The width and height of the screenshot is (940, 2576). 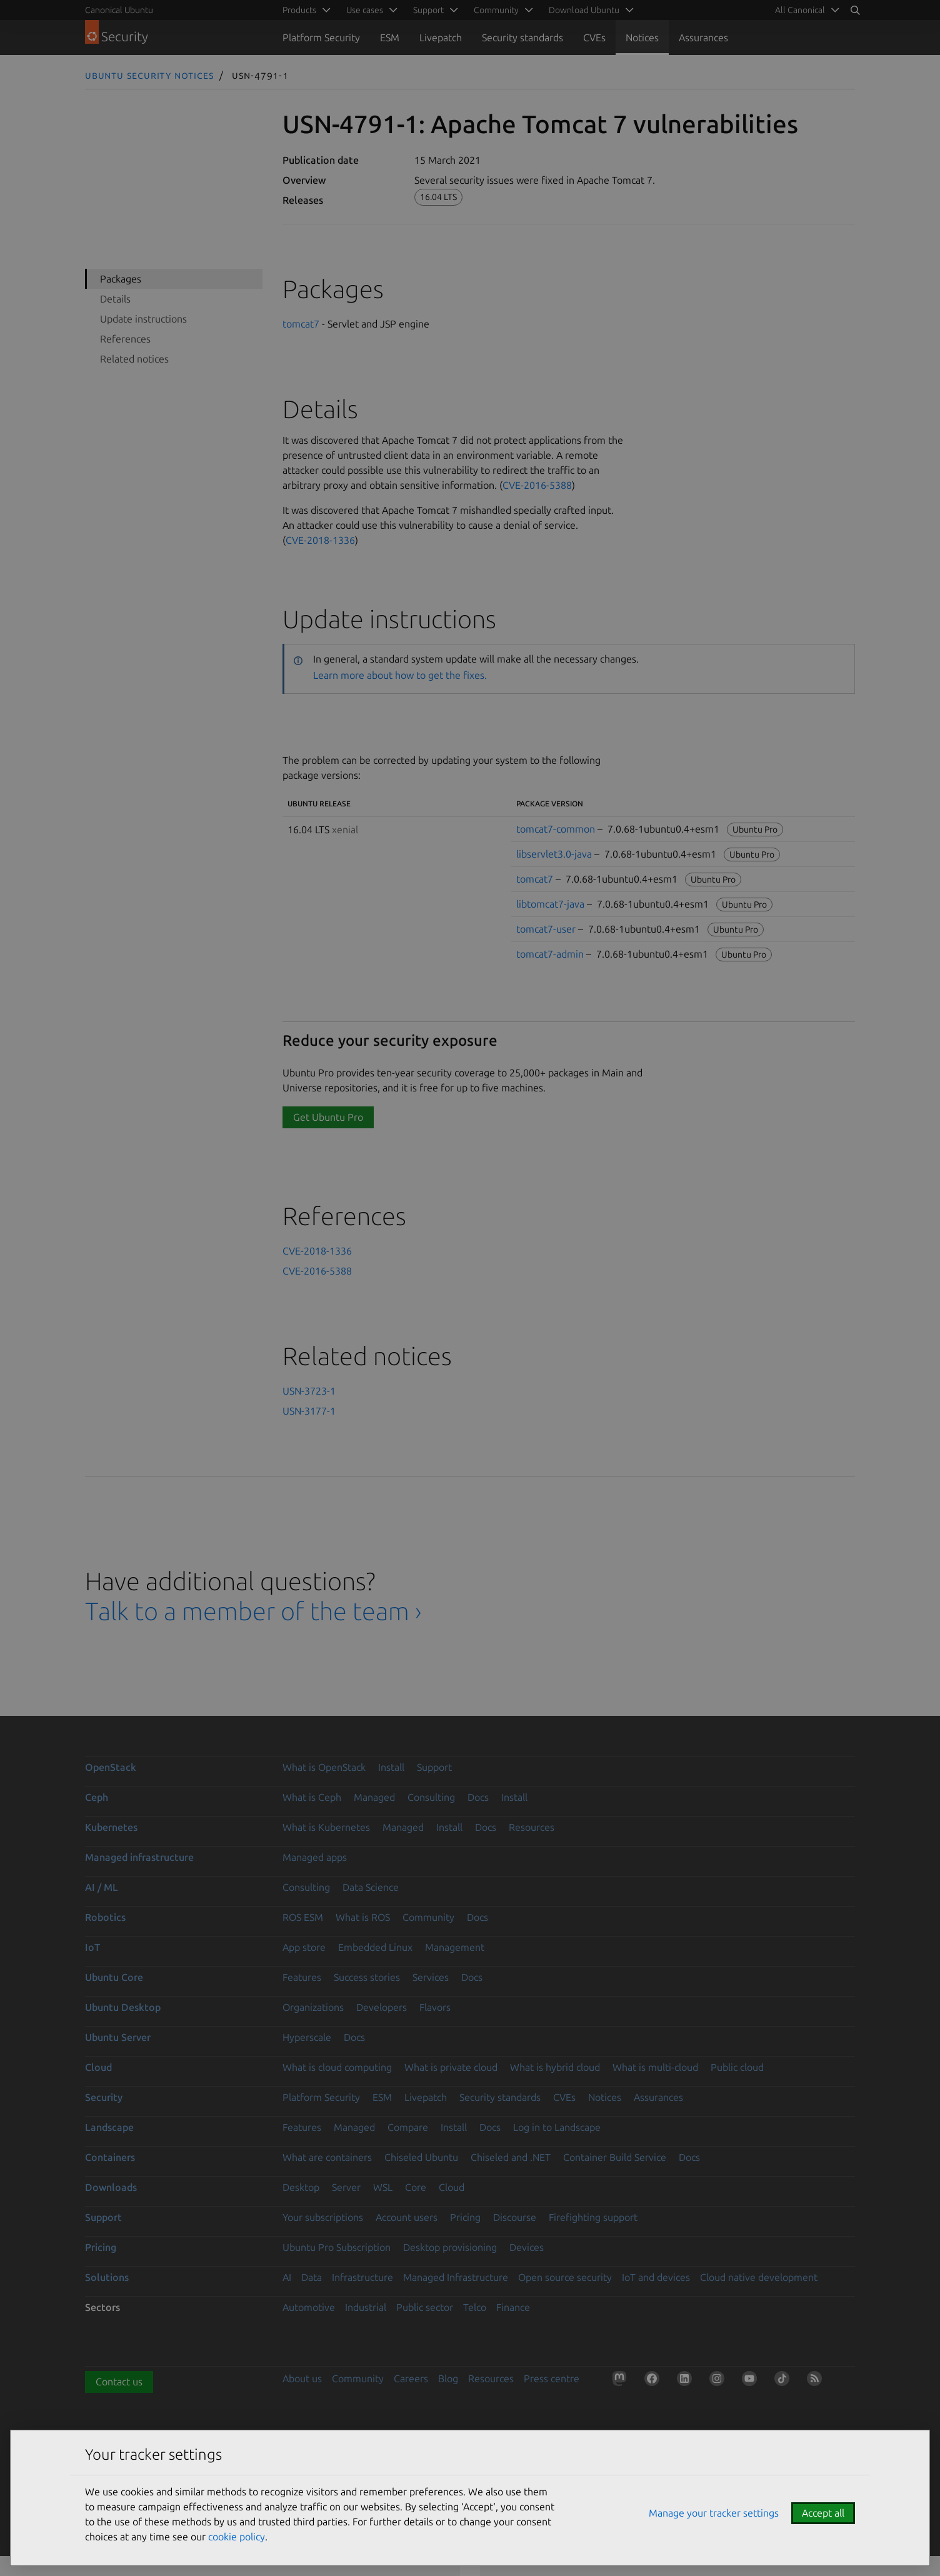 What do you see at coordinates (451, 2067) in the screenshot?
I see `What is private cloud` at bounding box center [451, 2067].